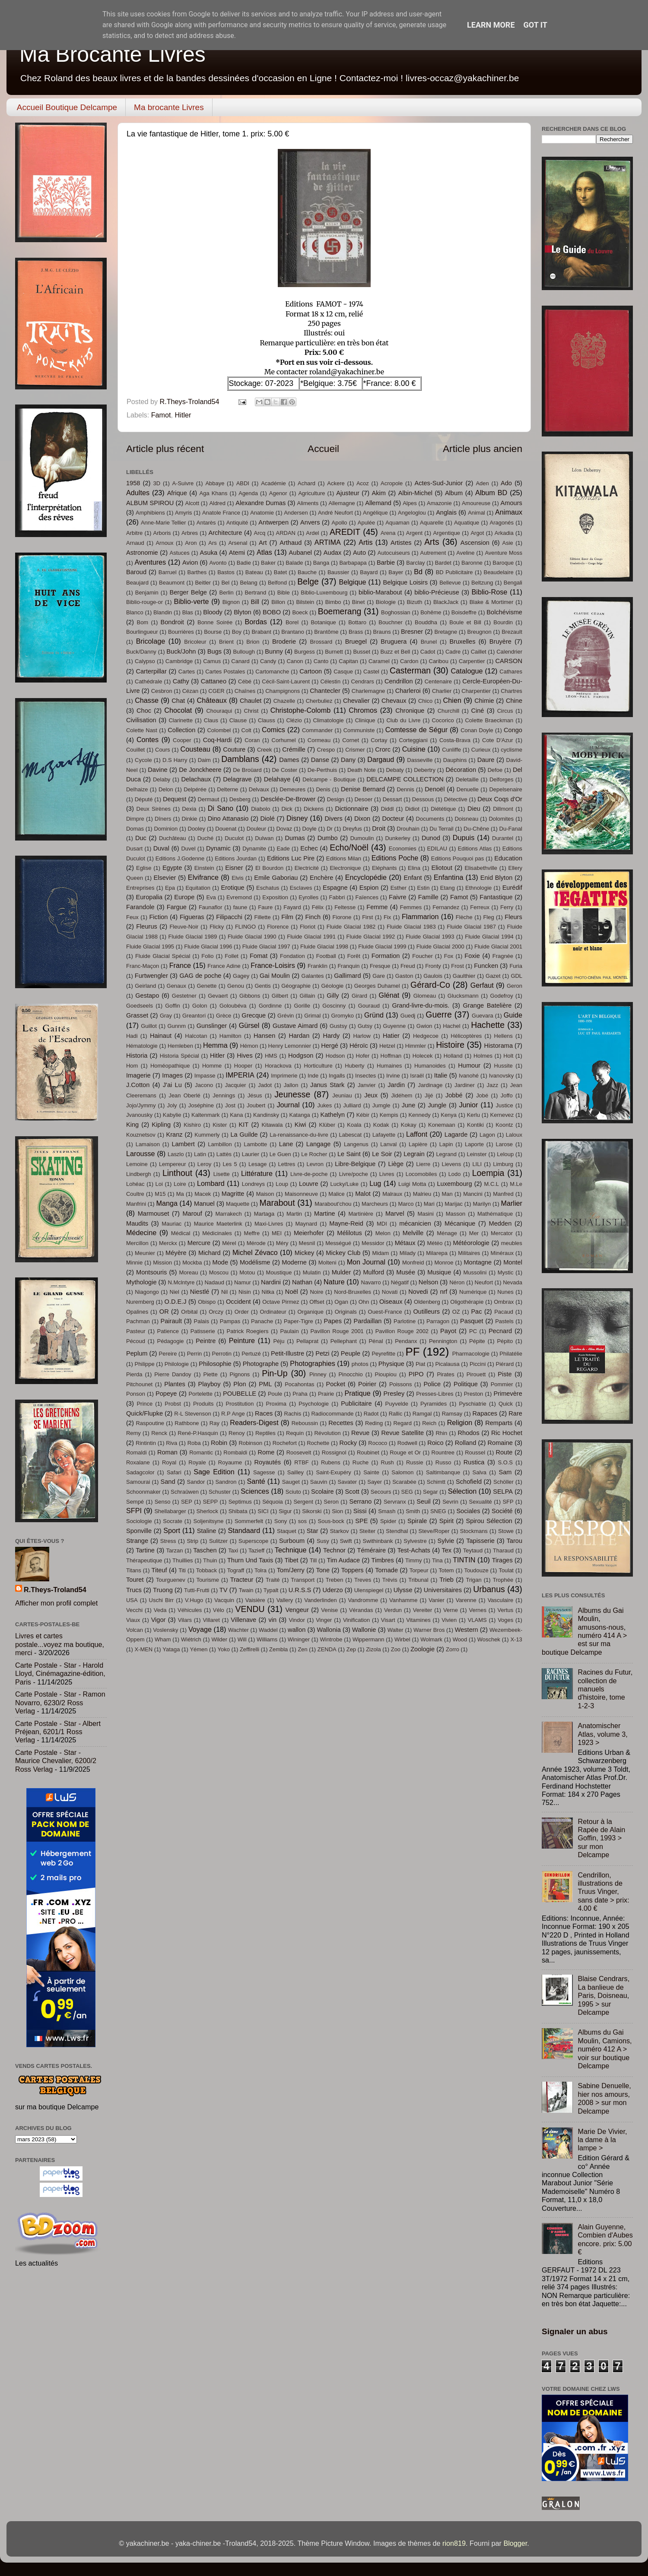  What do you see at coordinates (501, 779) in the screenshot?
I see `Delforges` at bounding box center [501, 779].